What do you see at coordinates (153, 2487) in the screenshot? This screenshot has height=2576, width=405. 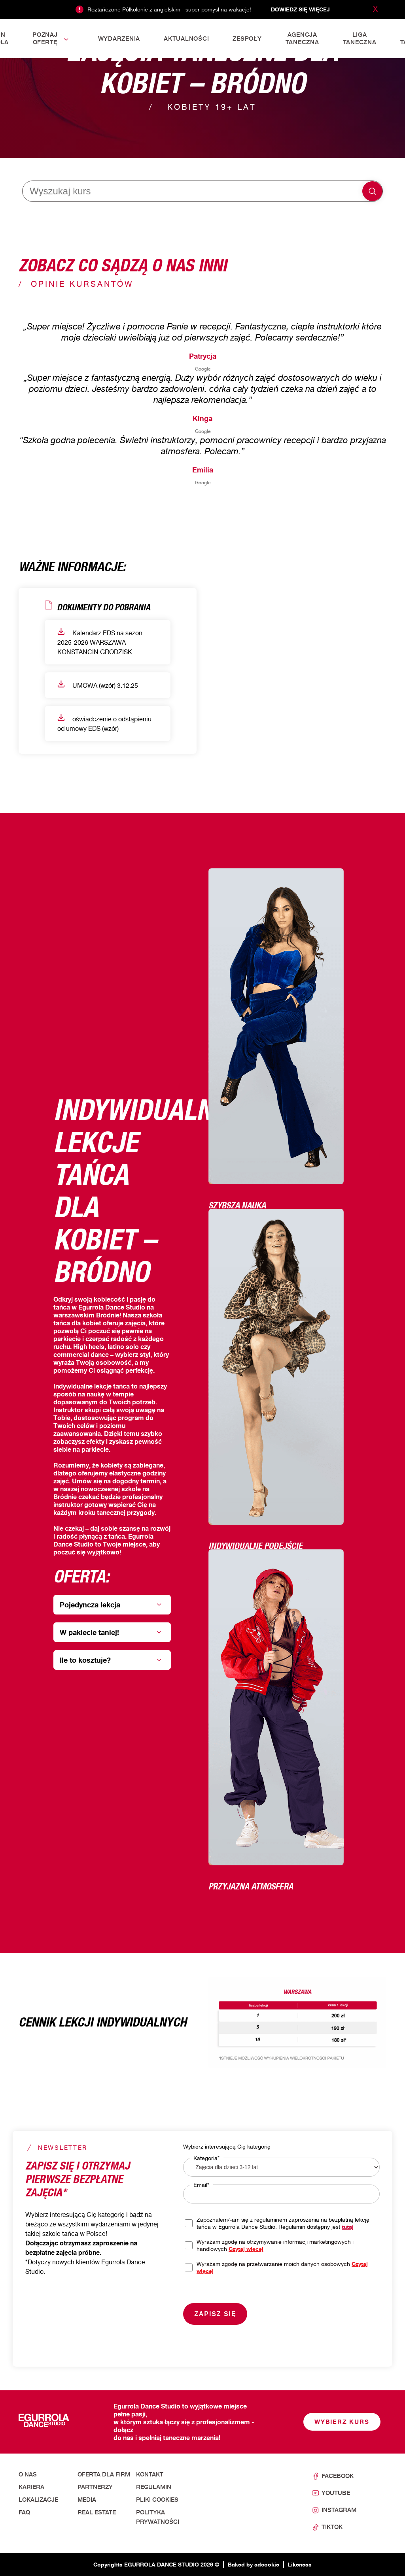 I see `Regulamin` at bounding box center [153, 2487].